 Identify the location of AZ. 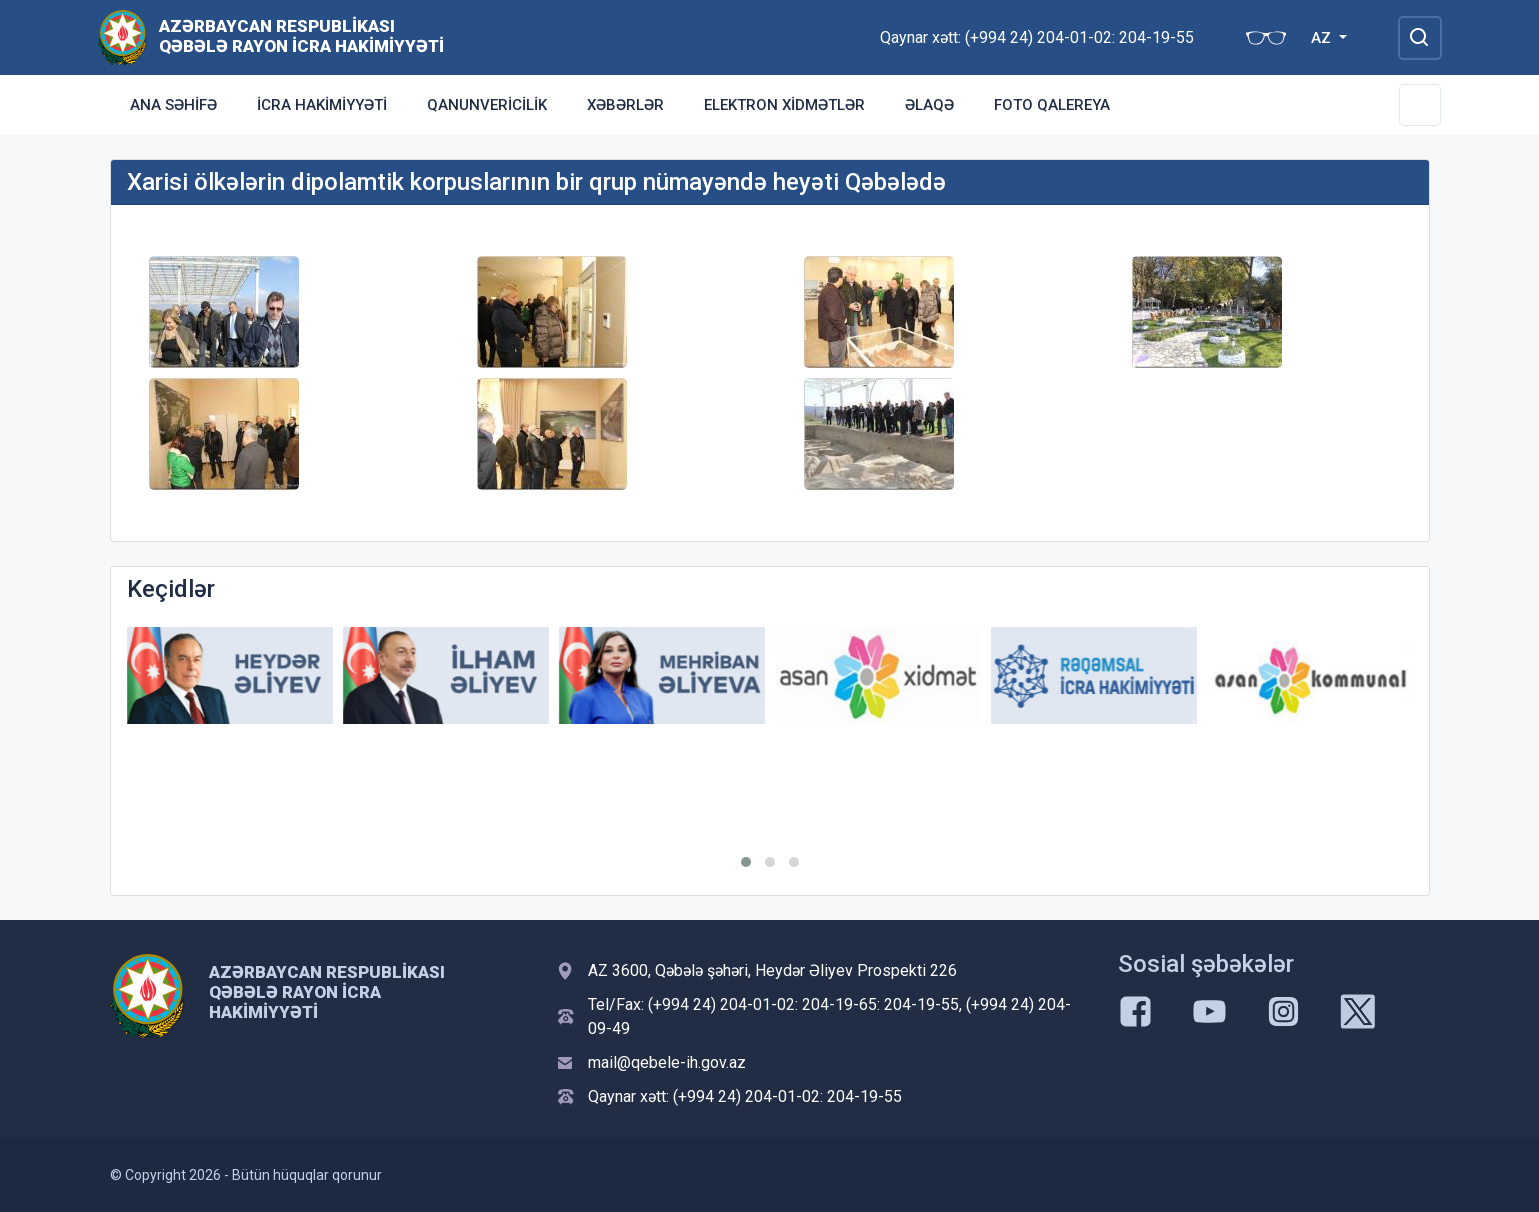
(1323, 38).